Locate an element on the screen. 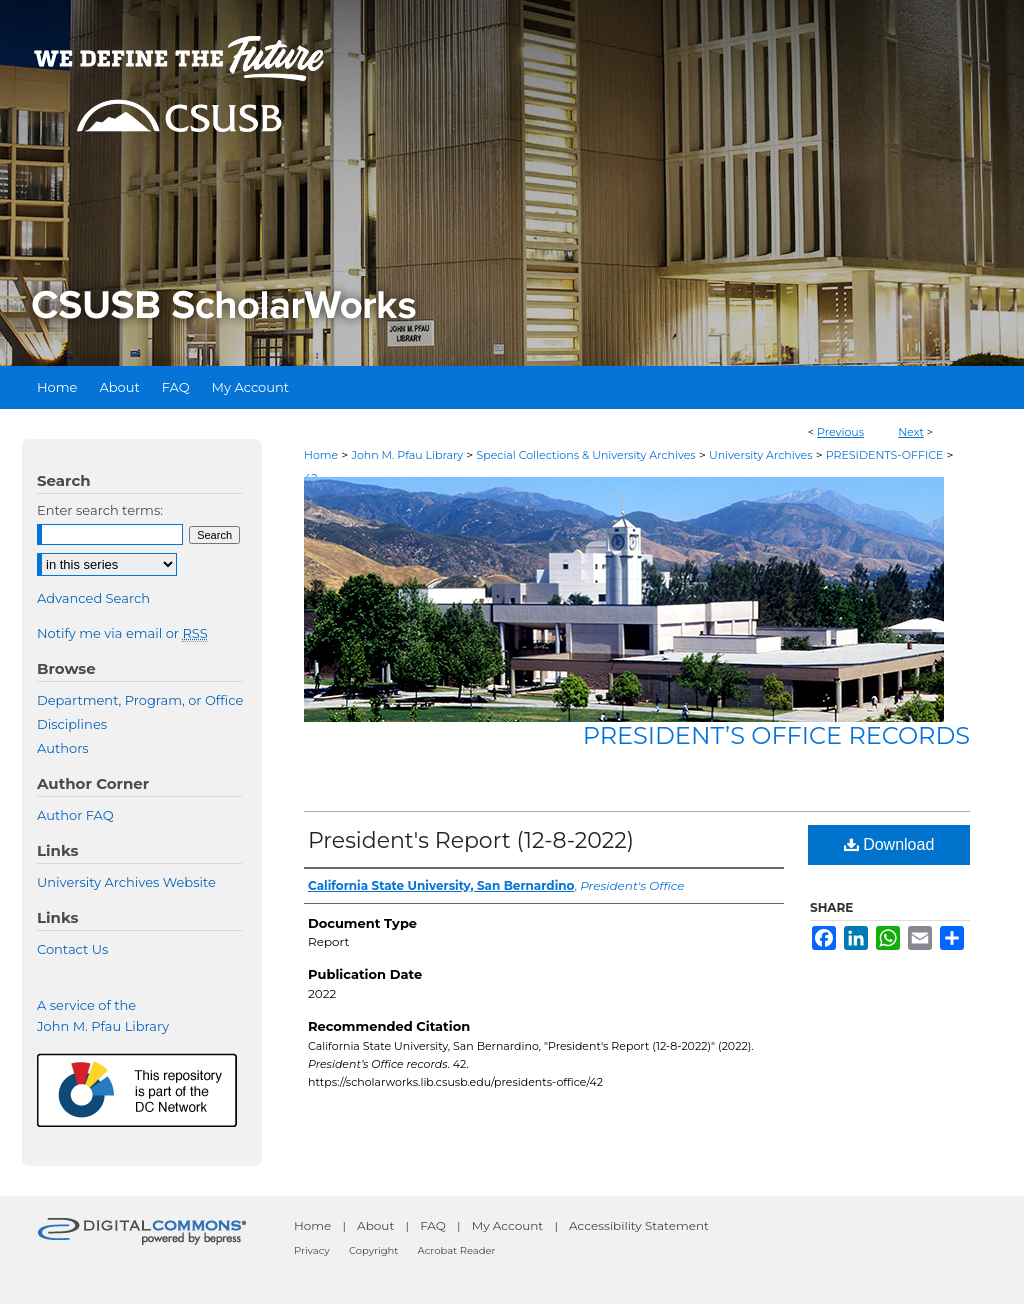  University Archives is located at coordinates (761, 455).